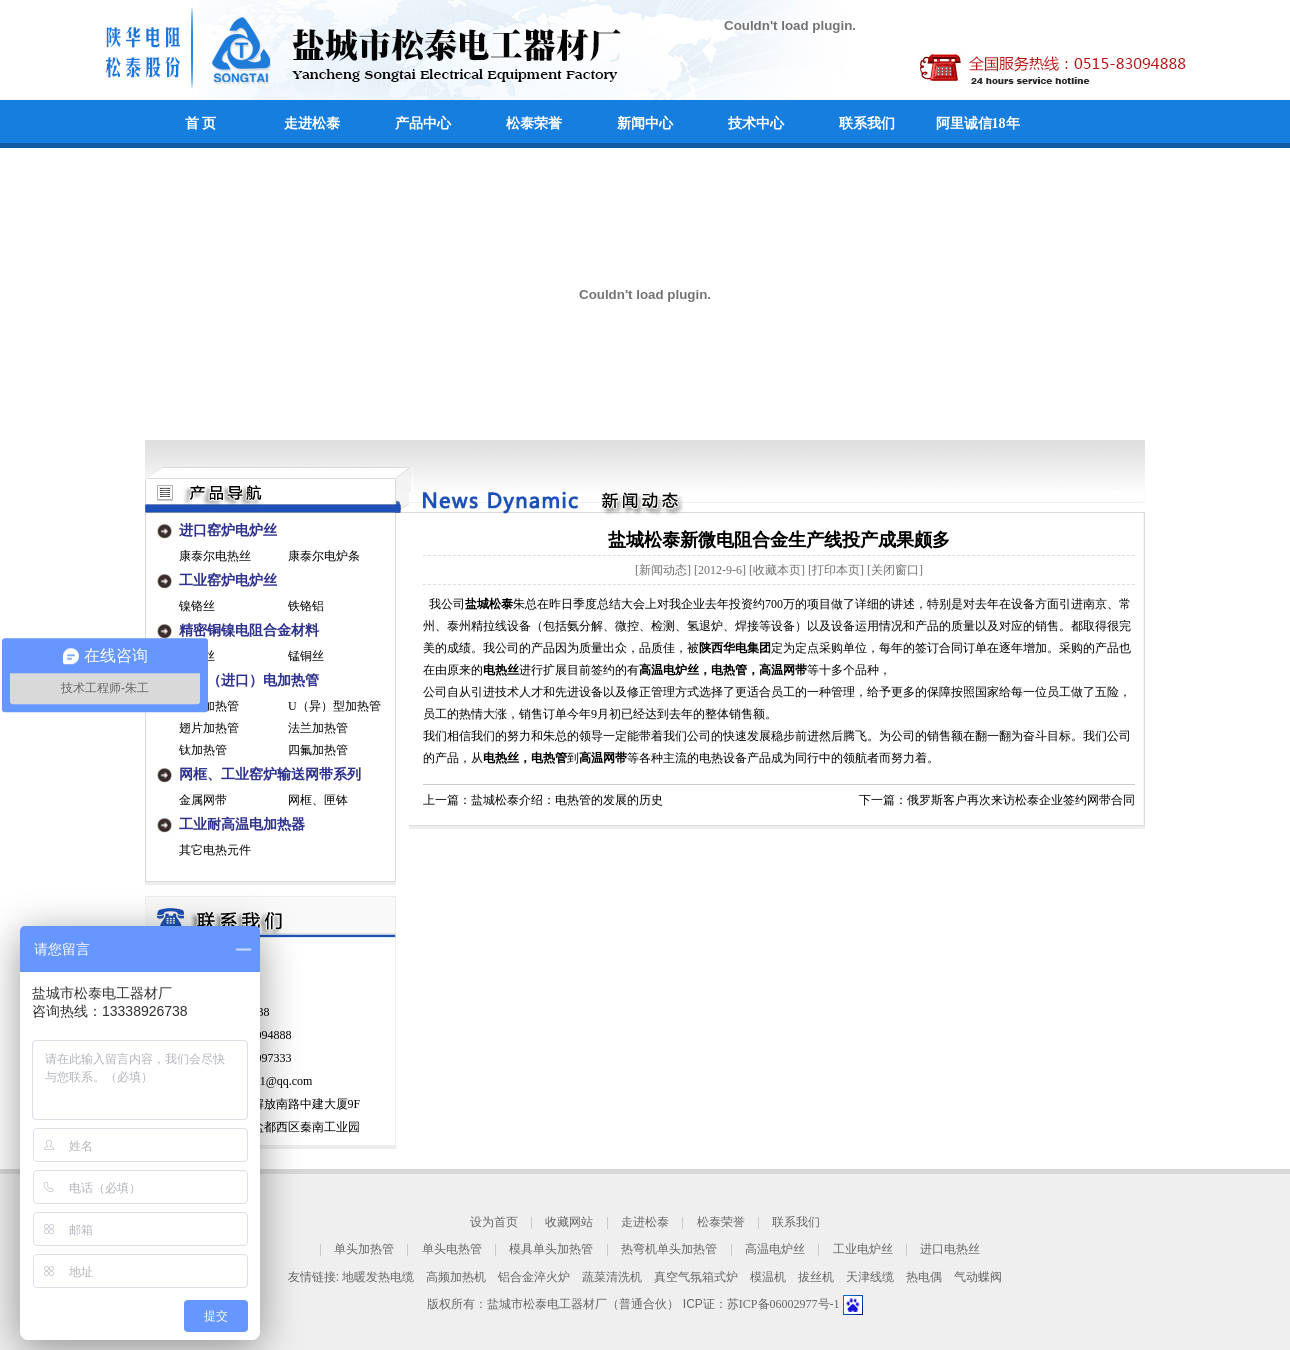 Image resolution: width=1290 pixels, height=1350 pixels. I want to click on 友情链接, so click(312, 1277).